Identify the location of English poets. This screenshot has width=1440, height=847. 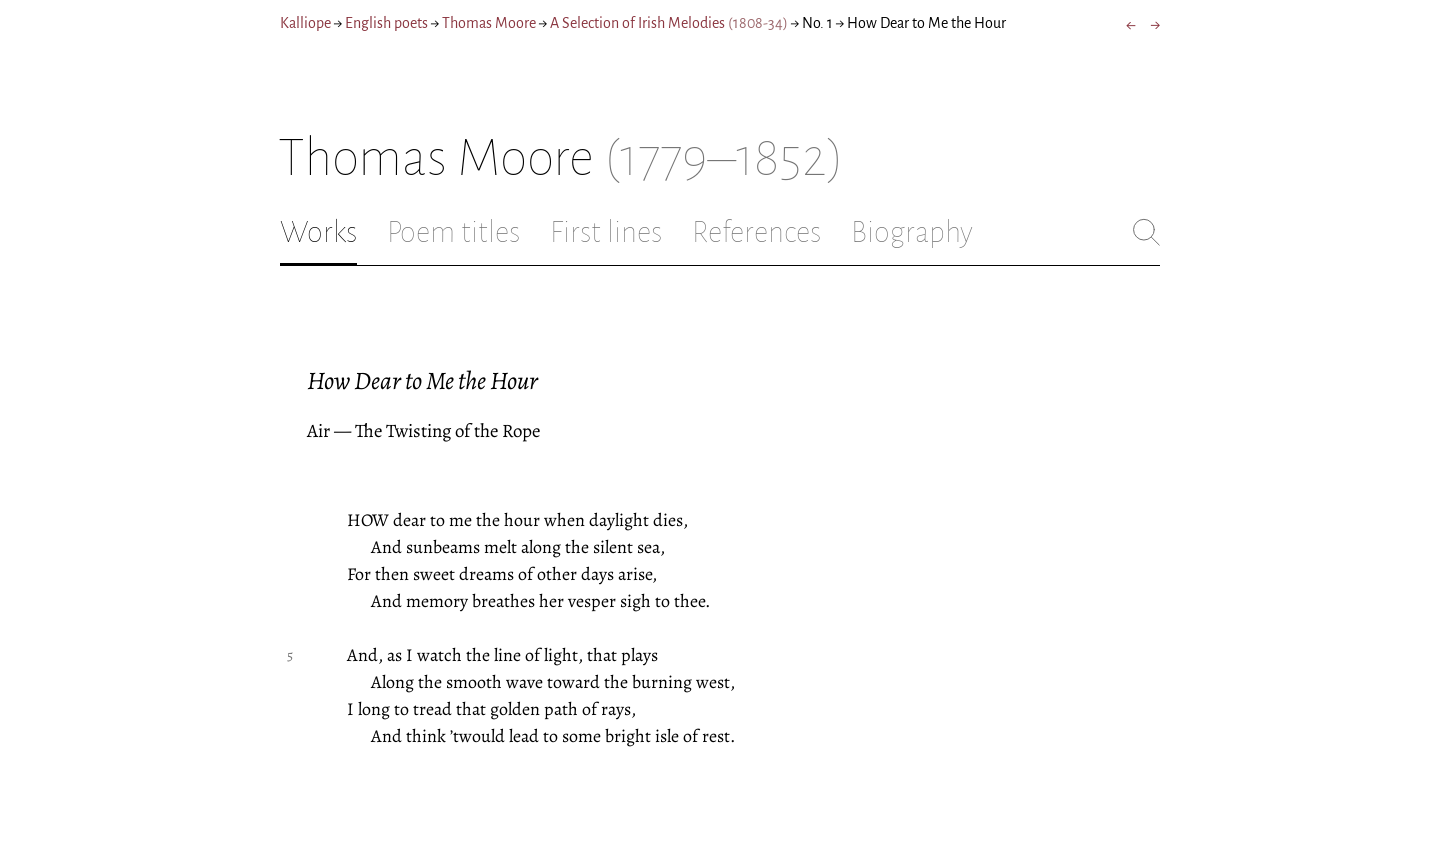
(386, 23).